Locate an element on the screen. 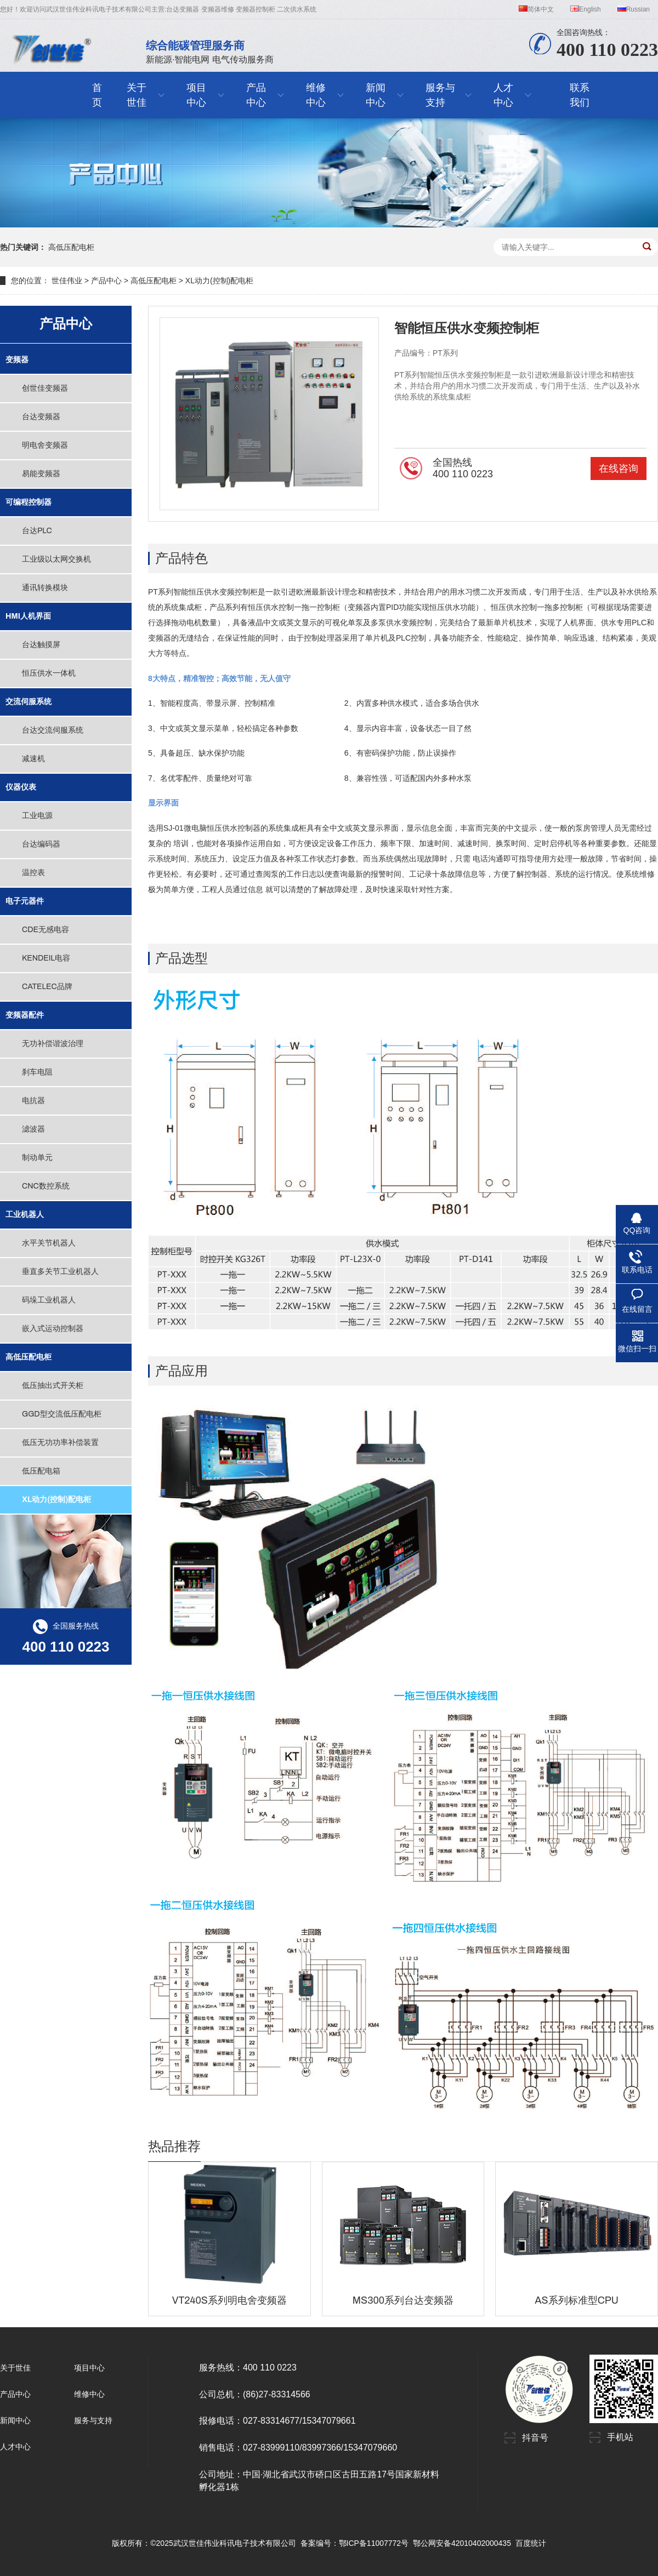  恒压供水一体机 is located at coordinates (49, 673).